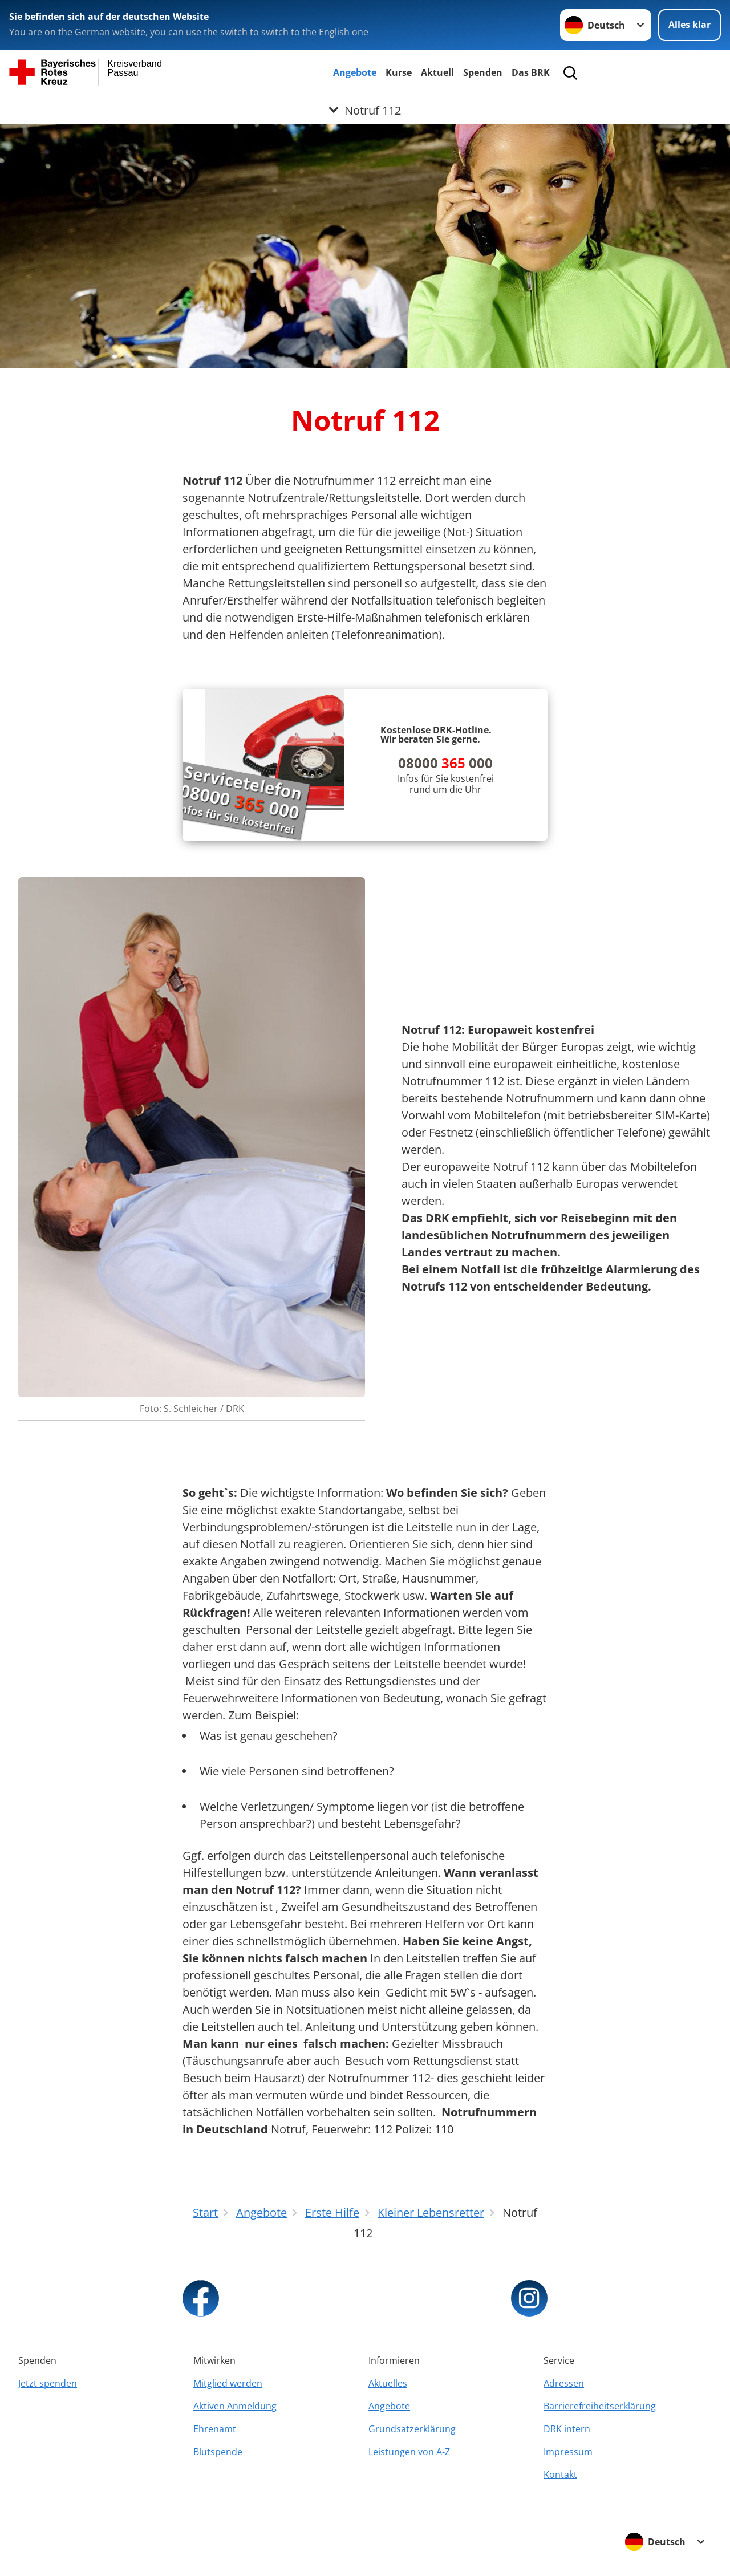  I want to click on Aktuell, so click(437, 72).